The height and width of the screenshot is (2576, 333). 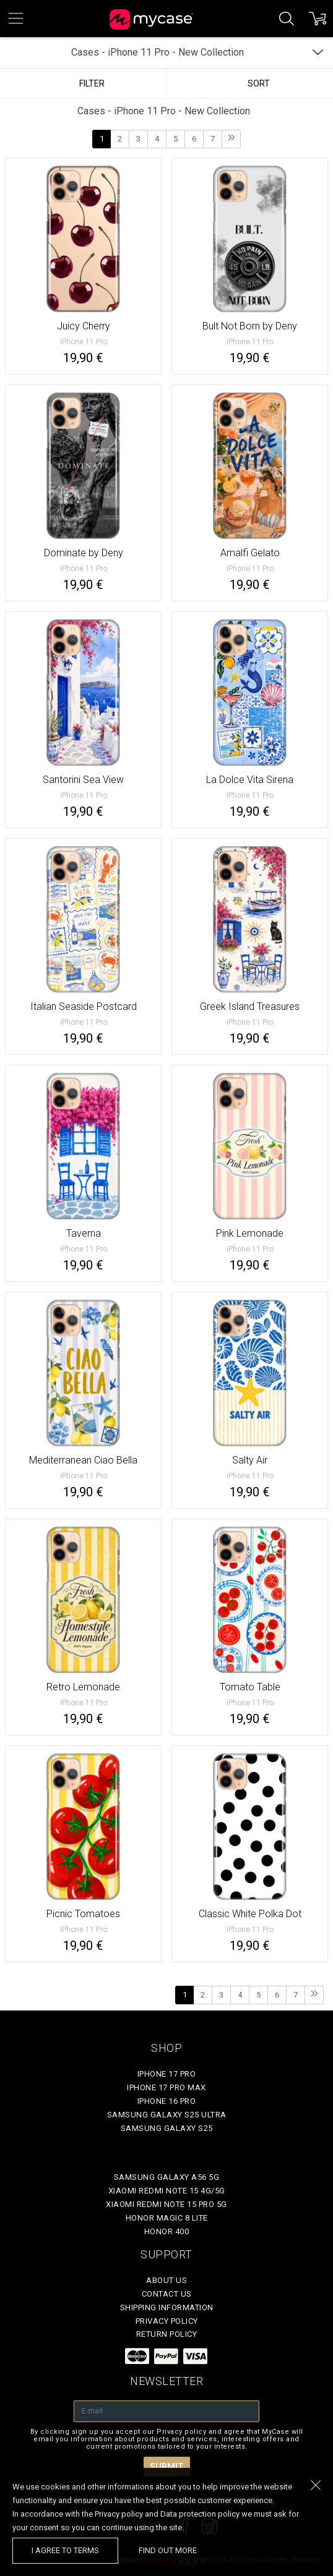 What do you see at coordinates (167, 2114) in the screenshot?
I see `Samsung Galaxy S25 Ultra` at bounding box center [167, 2114].